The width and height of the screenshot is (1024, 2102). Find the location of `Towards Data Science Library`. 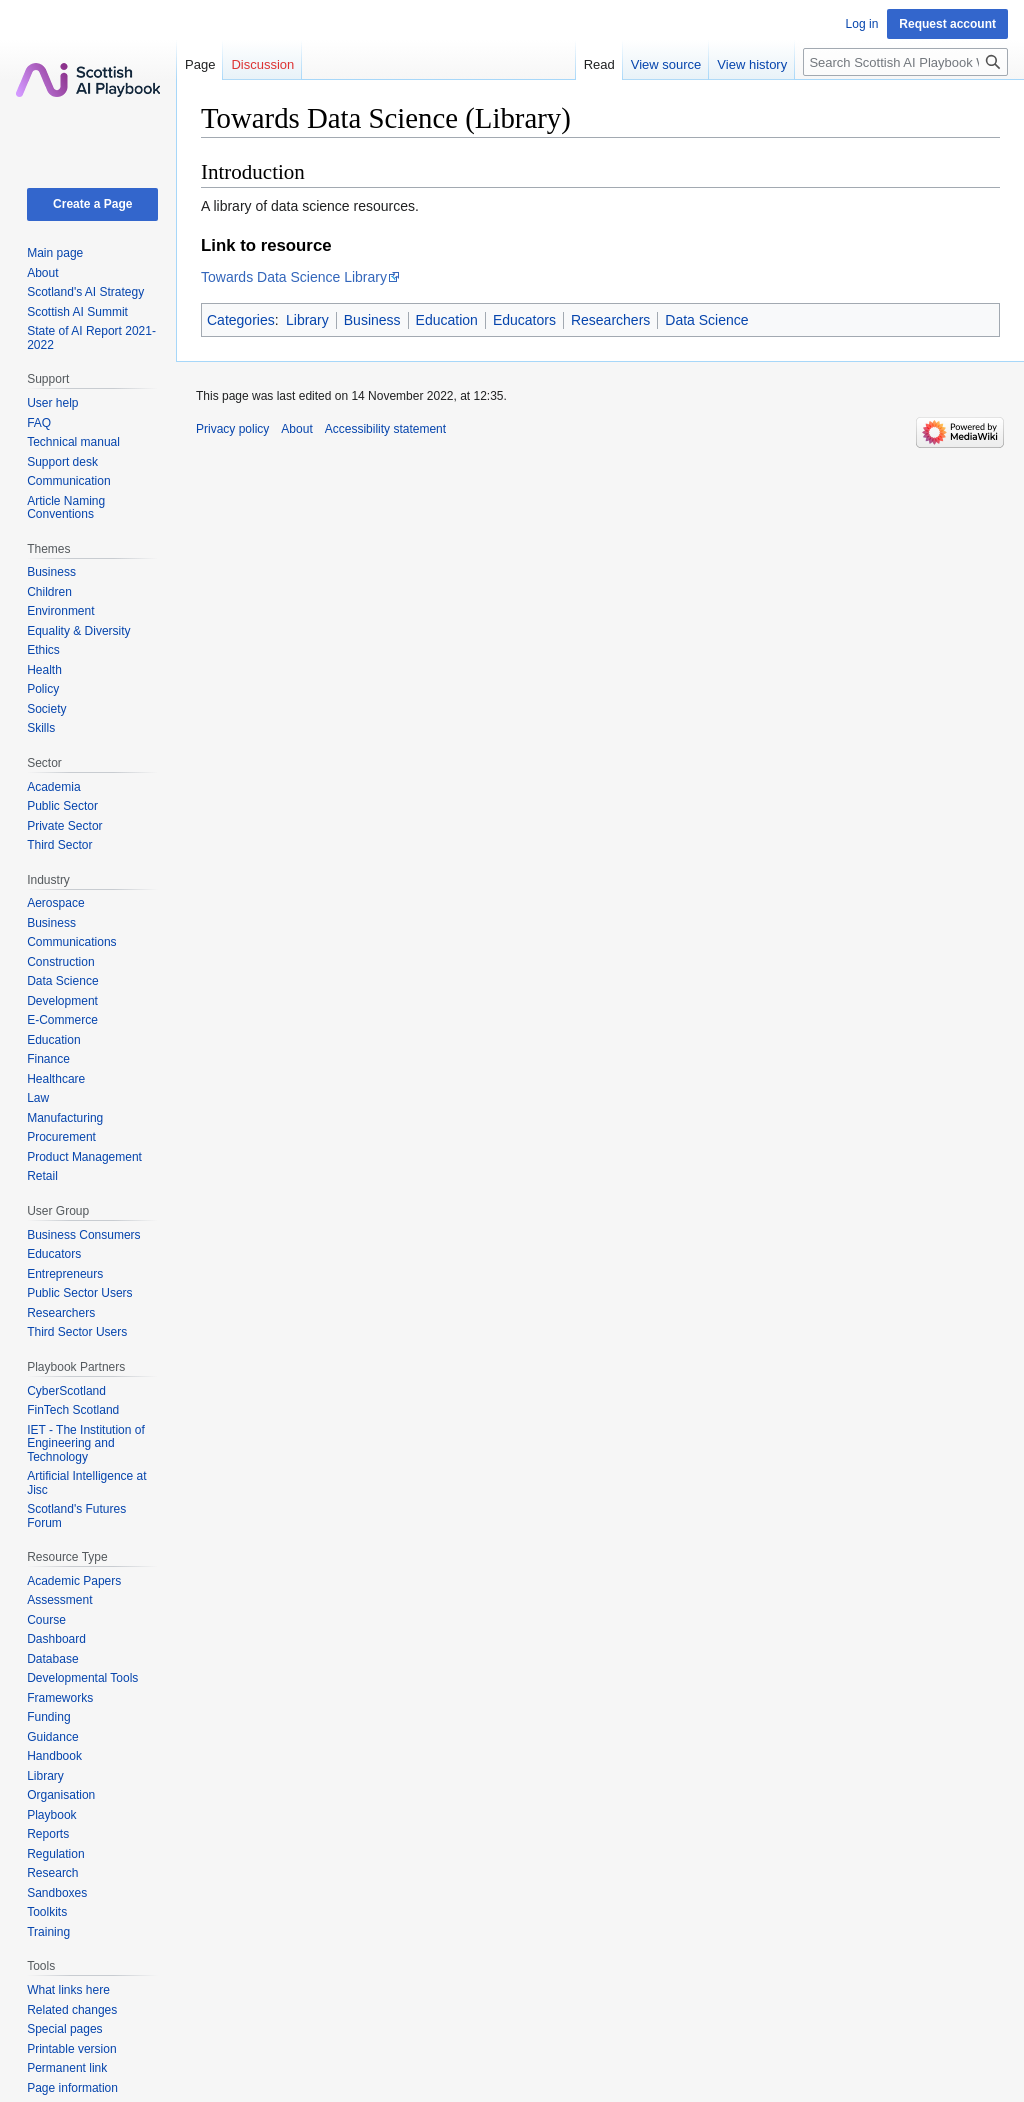

Towards Data Science Library is located at coordinates (294, 277).